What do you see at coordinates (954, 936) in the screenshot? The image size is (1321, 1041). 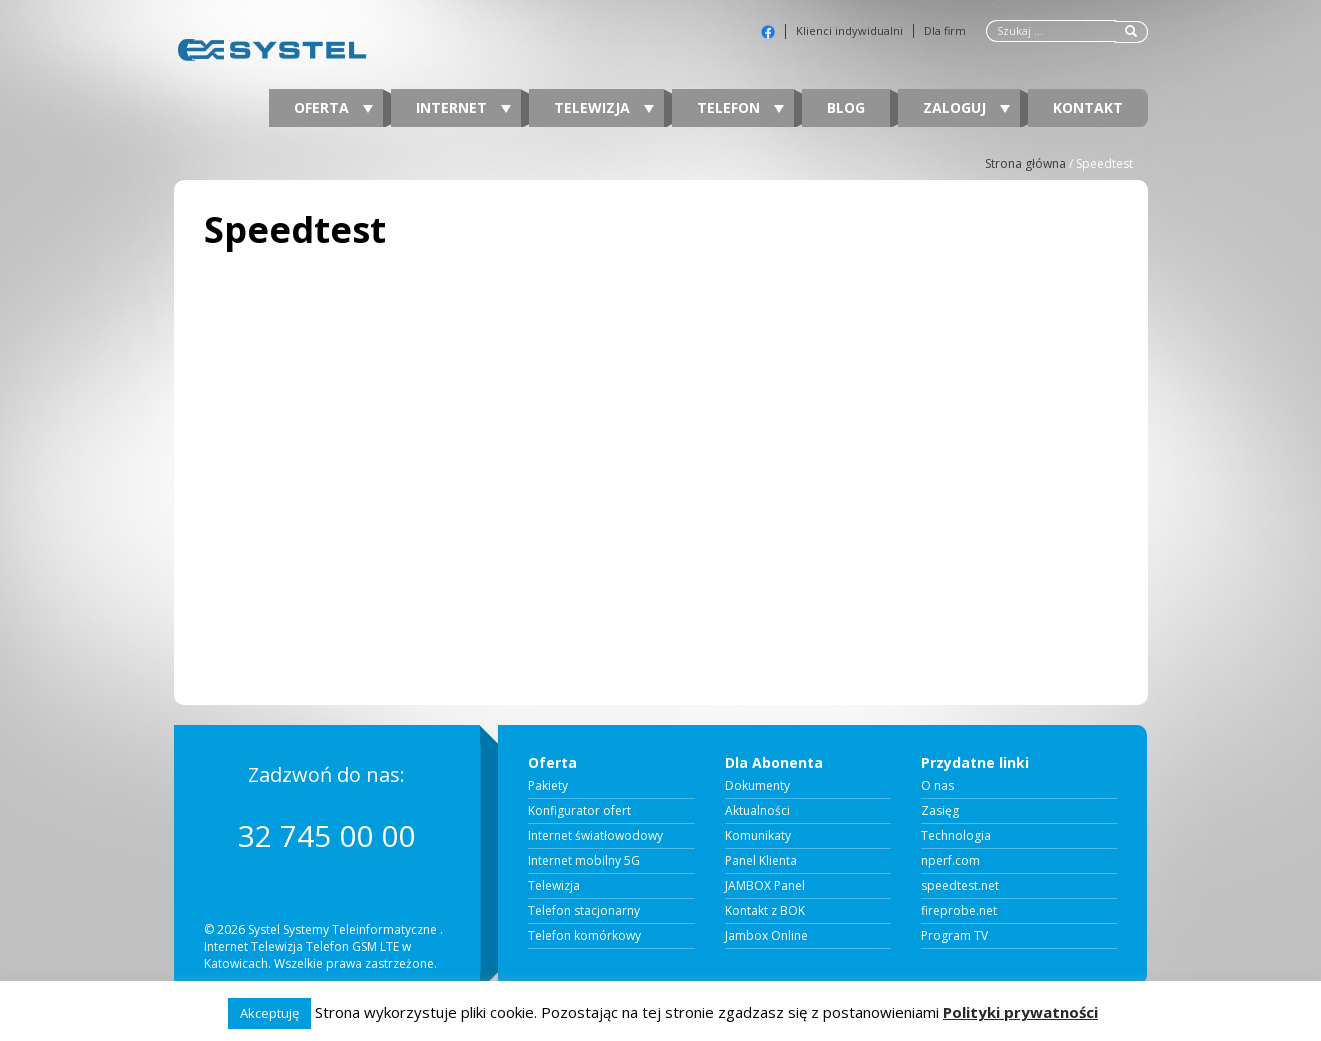 I see `Program TV` at bounding box center [954, 936].